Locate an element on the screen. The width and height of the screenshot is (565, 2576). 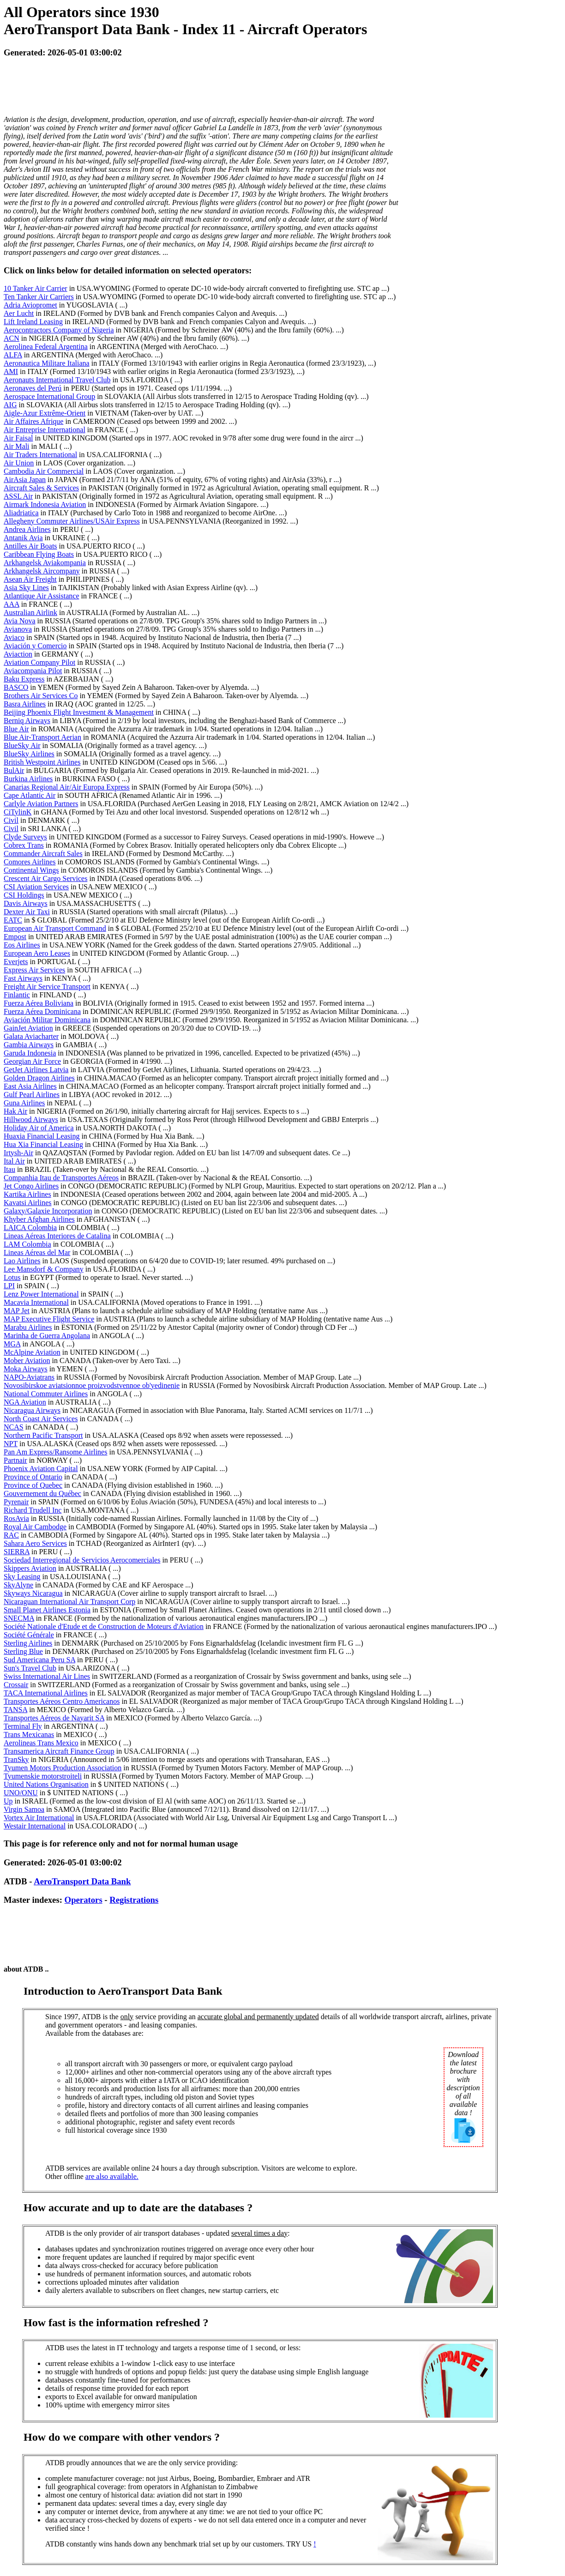
Société Nationale d'Etude et de Construction de Moteurs d'Aviation is located at coordinates (104, 1626).